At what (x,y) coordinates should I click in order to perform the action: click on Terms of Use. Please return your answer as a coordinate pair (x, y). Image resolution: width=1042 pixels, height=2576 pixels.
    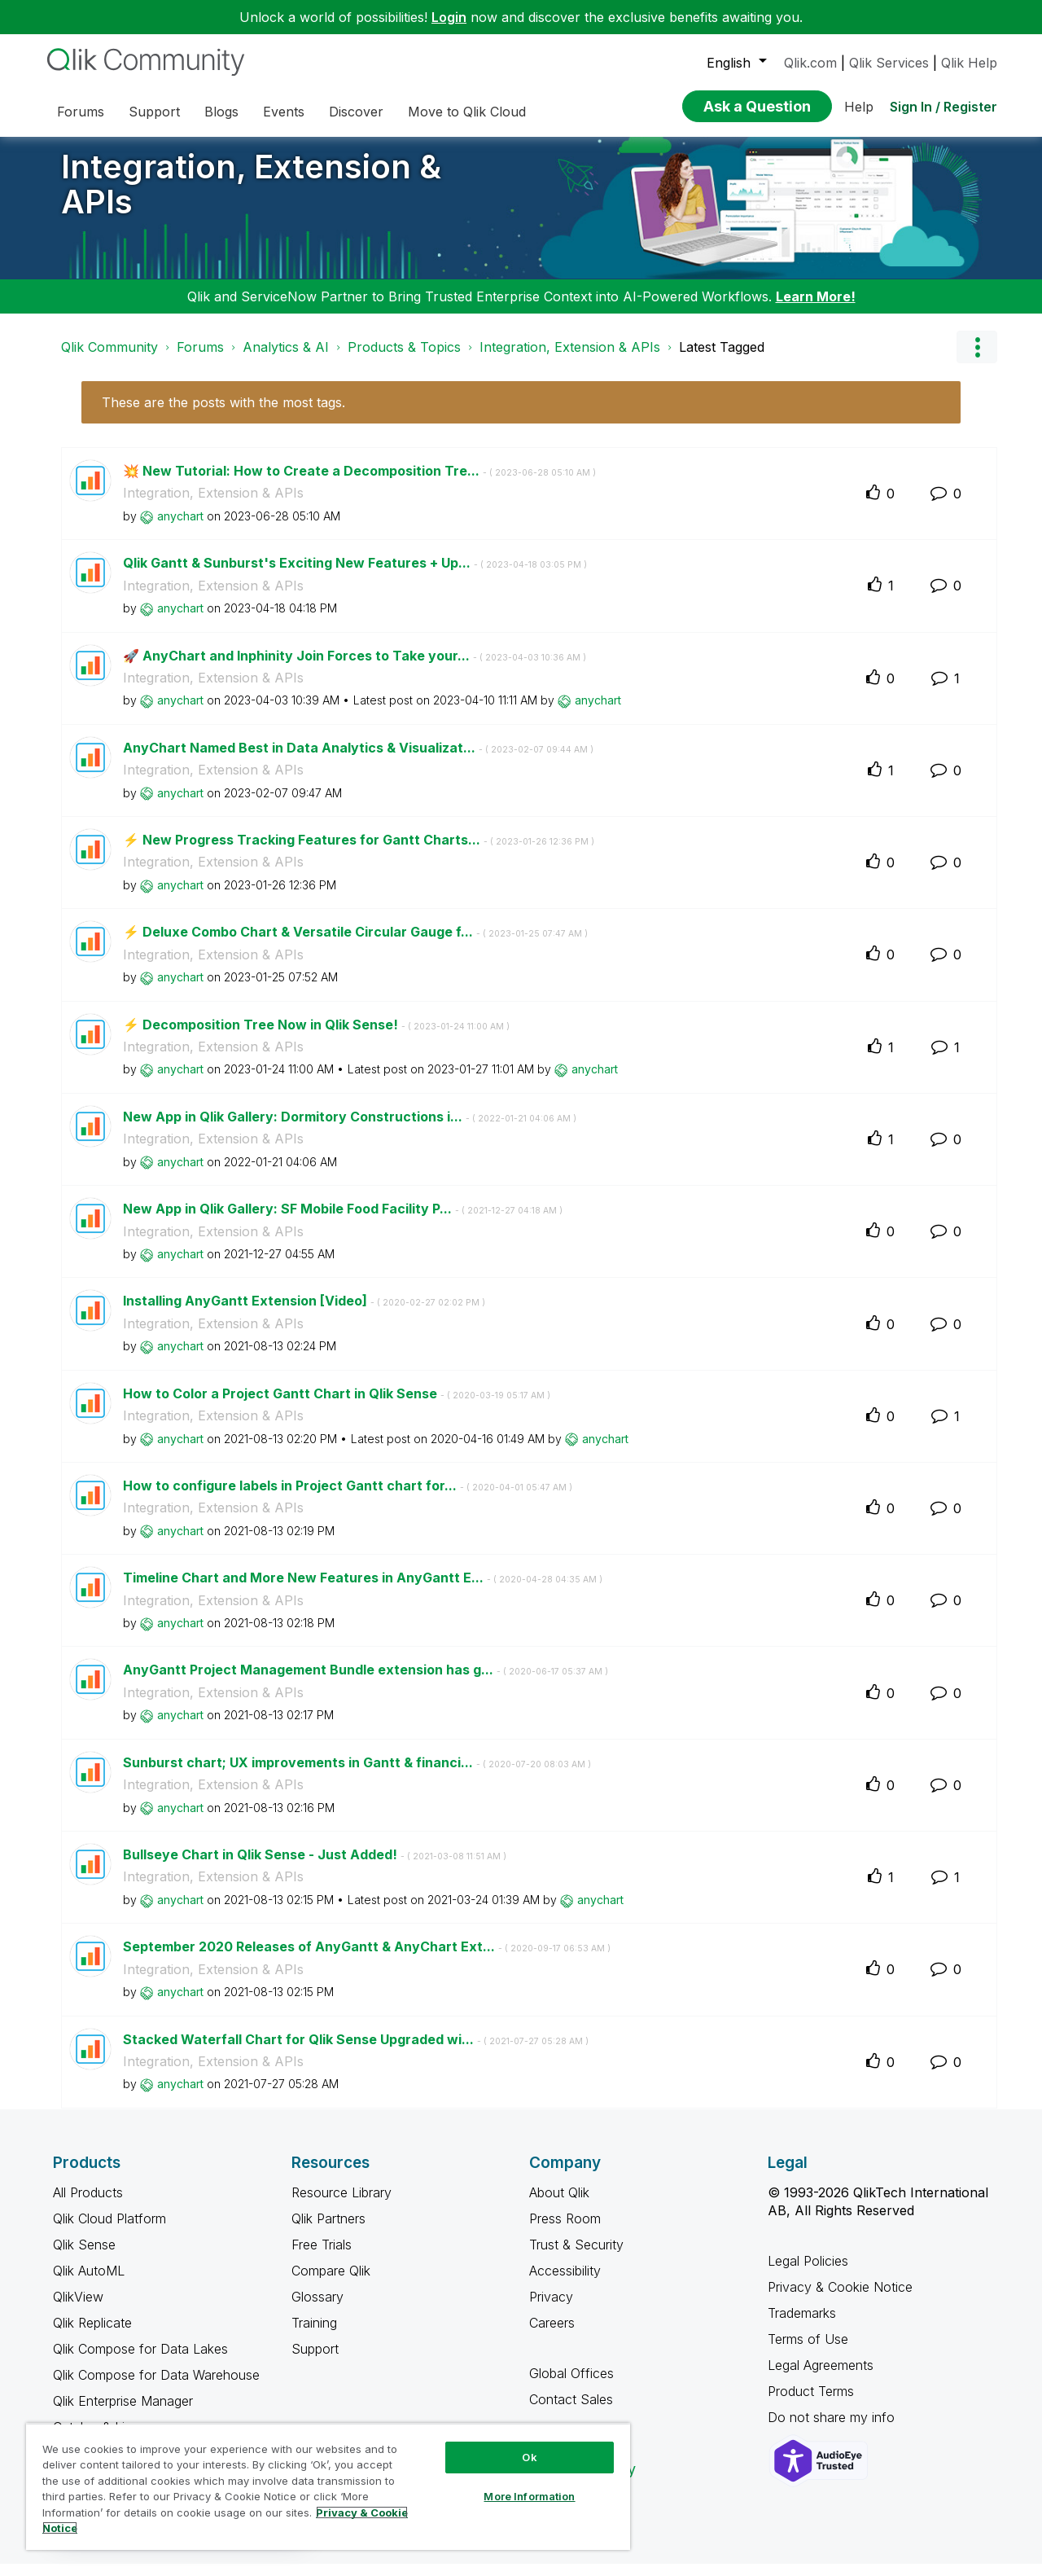
    Looking at the image, I should click on (808, 2351).